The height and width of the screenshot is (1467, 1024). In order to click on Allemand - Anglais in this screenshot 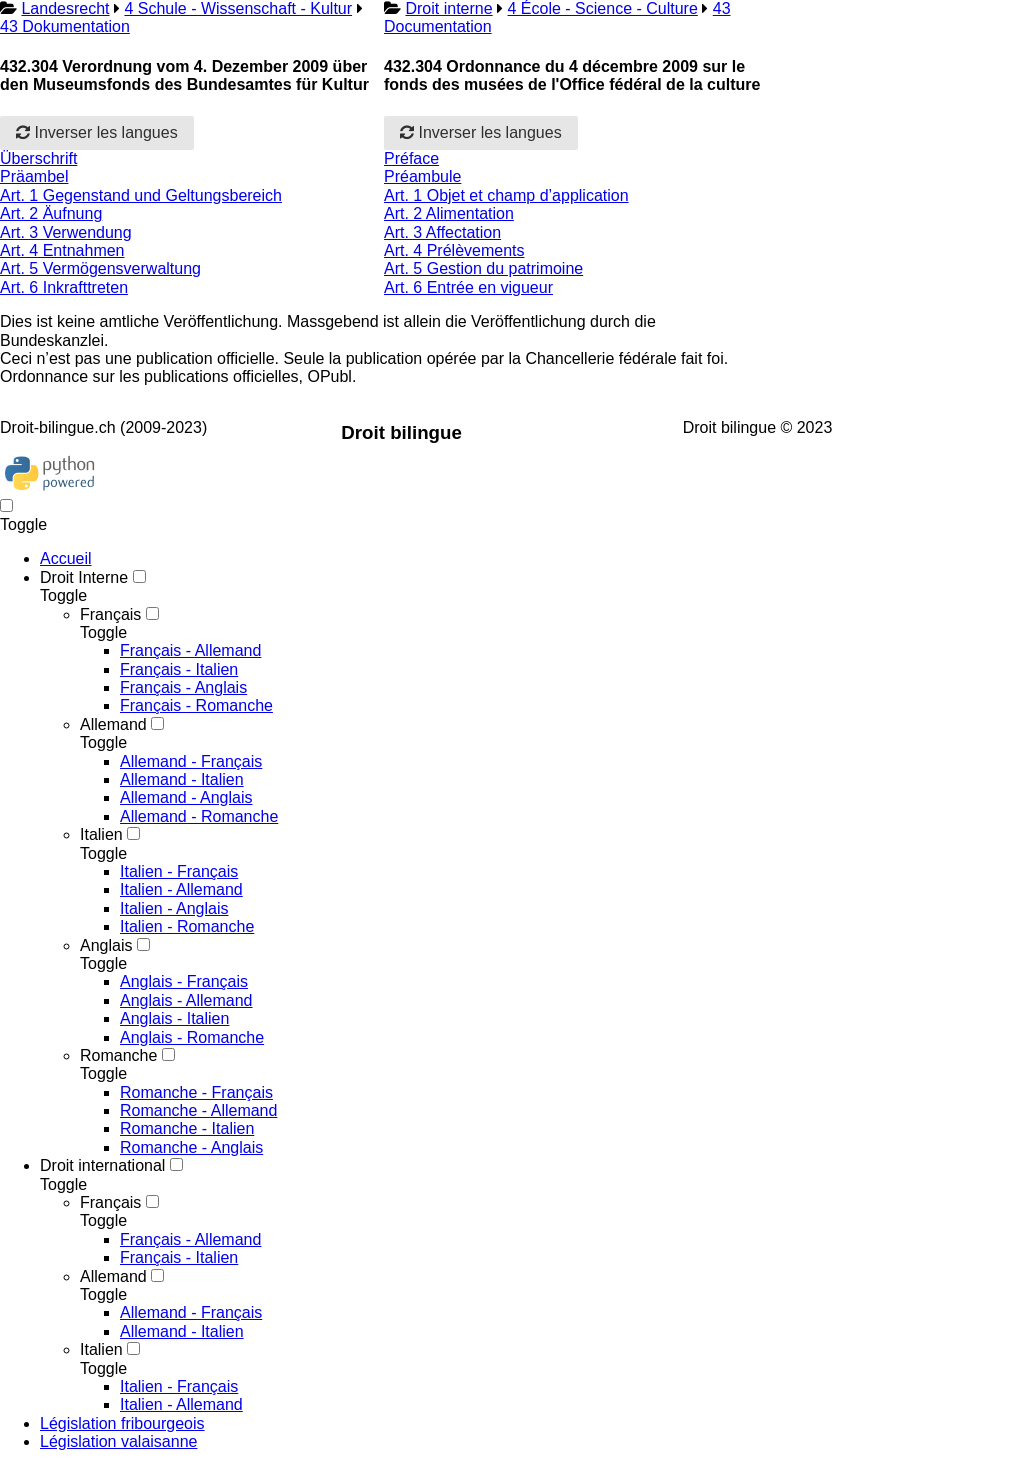, I will do `click(186, 797)`.